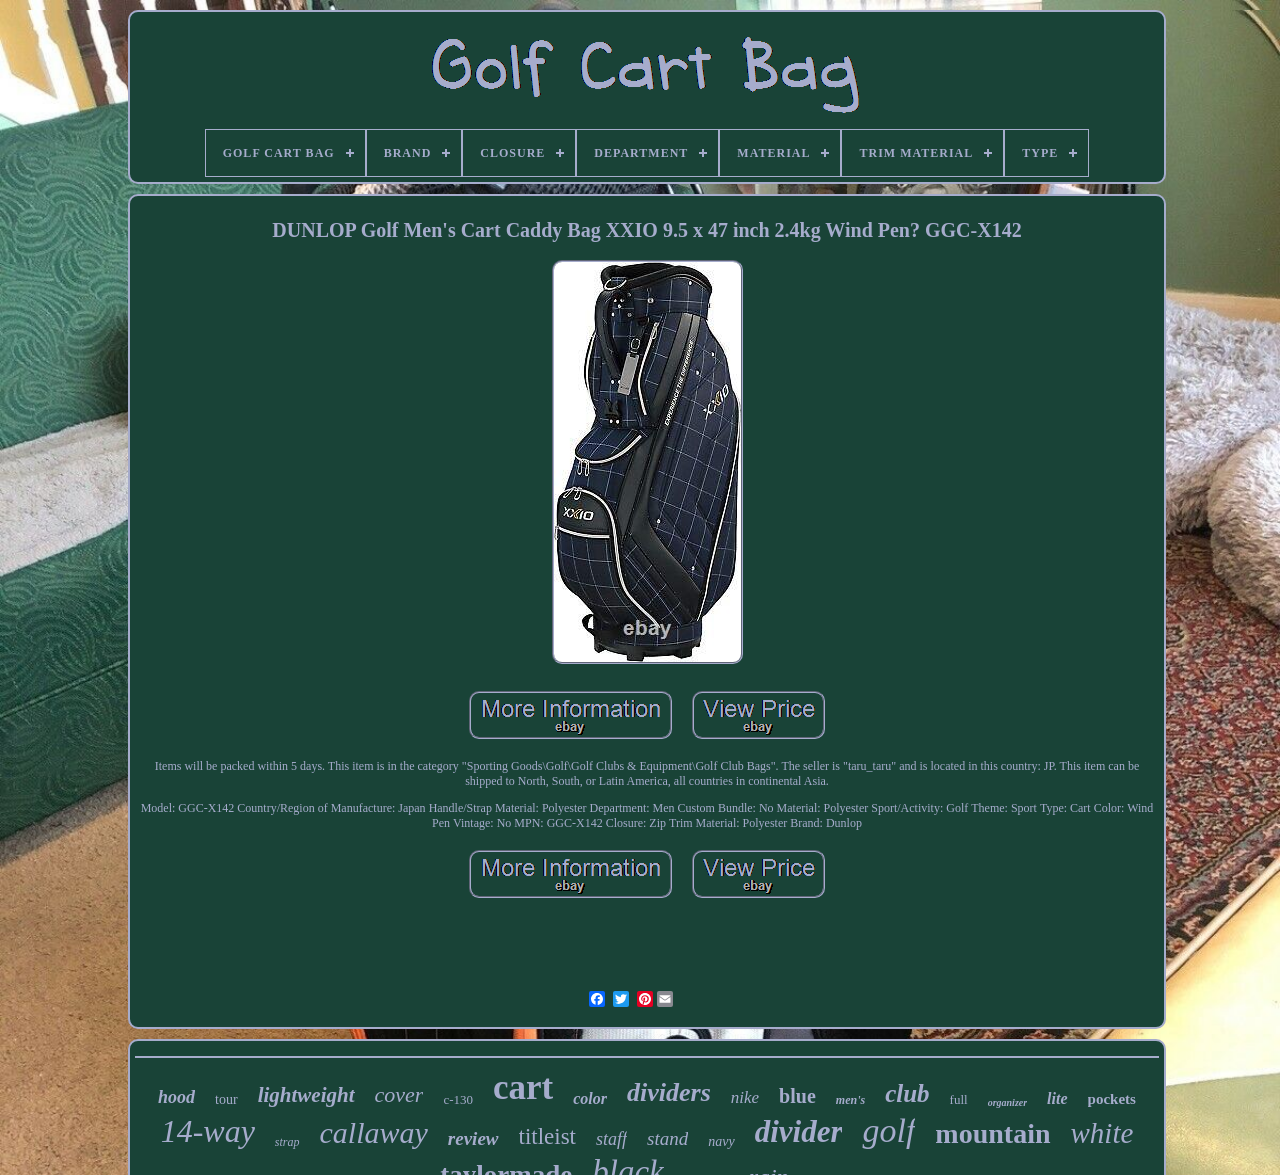  I want to click on color, so click(590, 1098).